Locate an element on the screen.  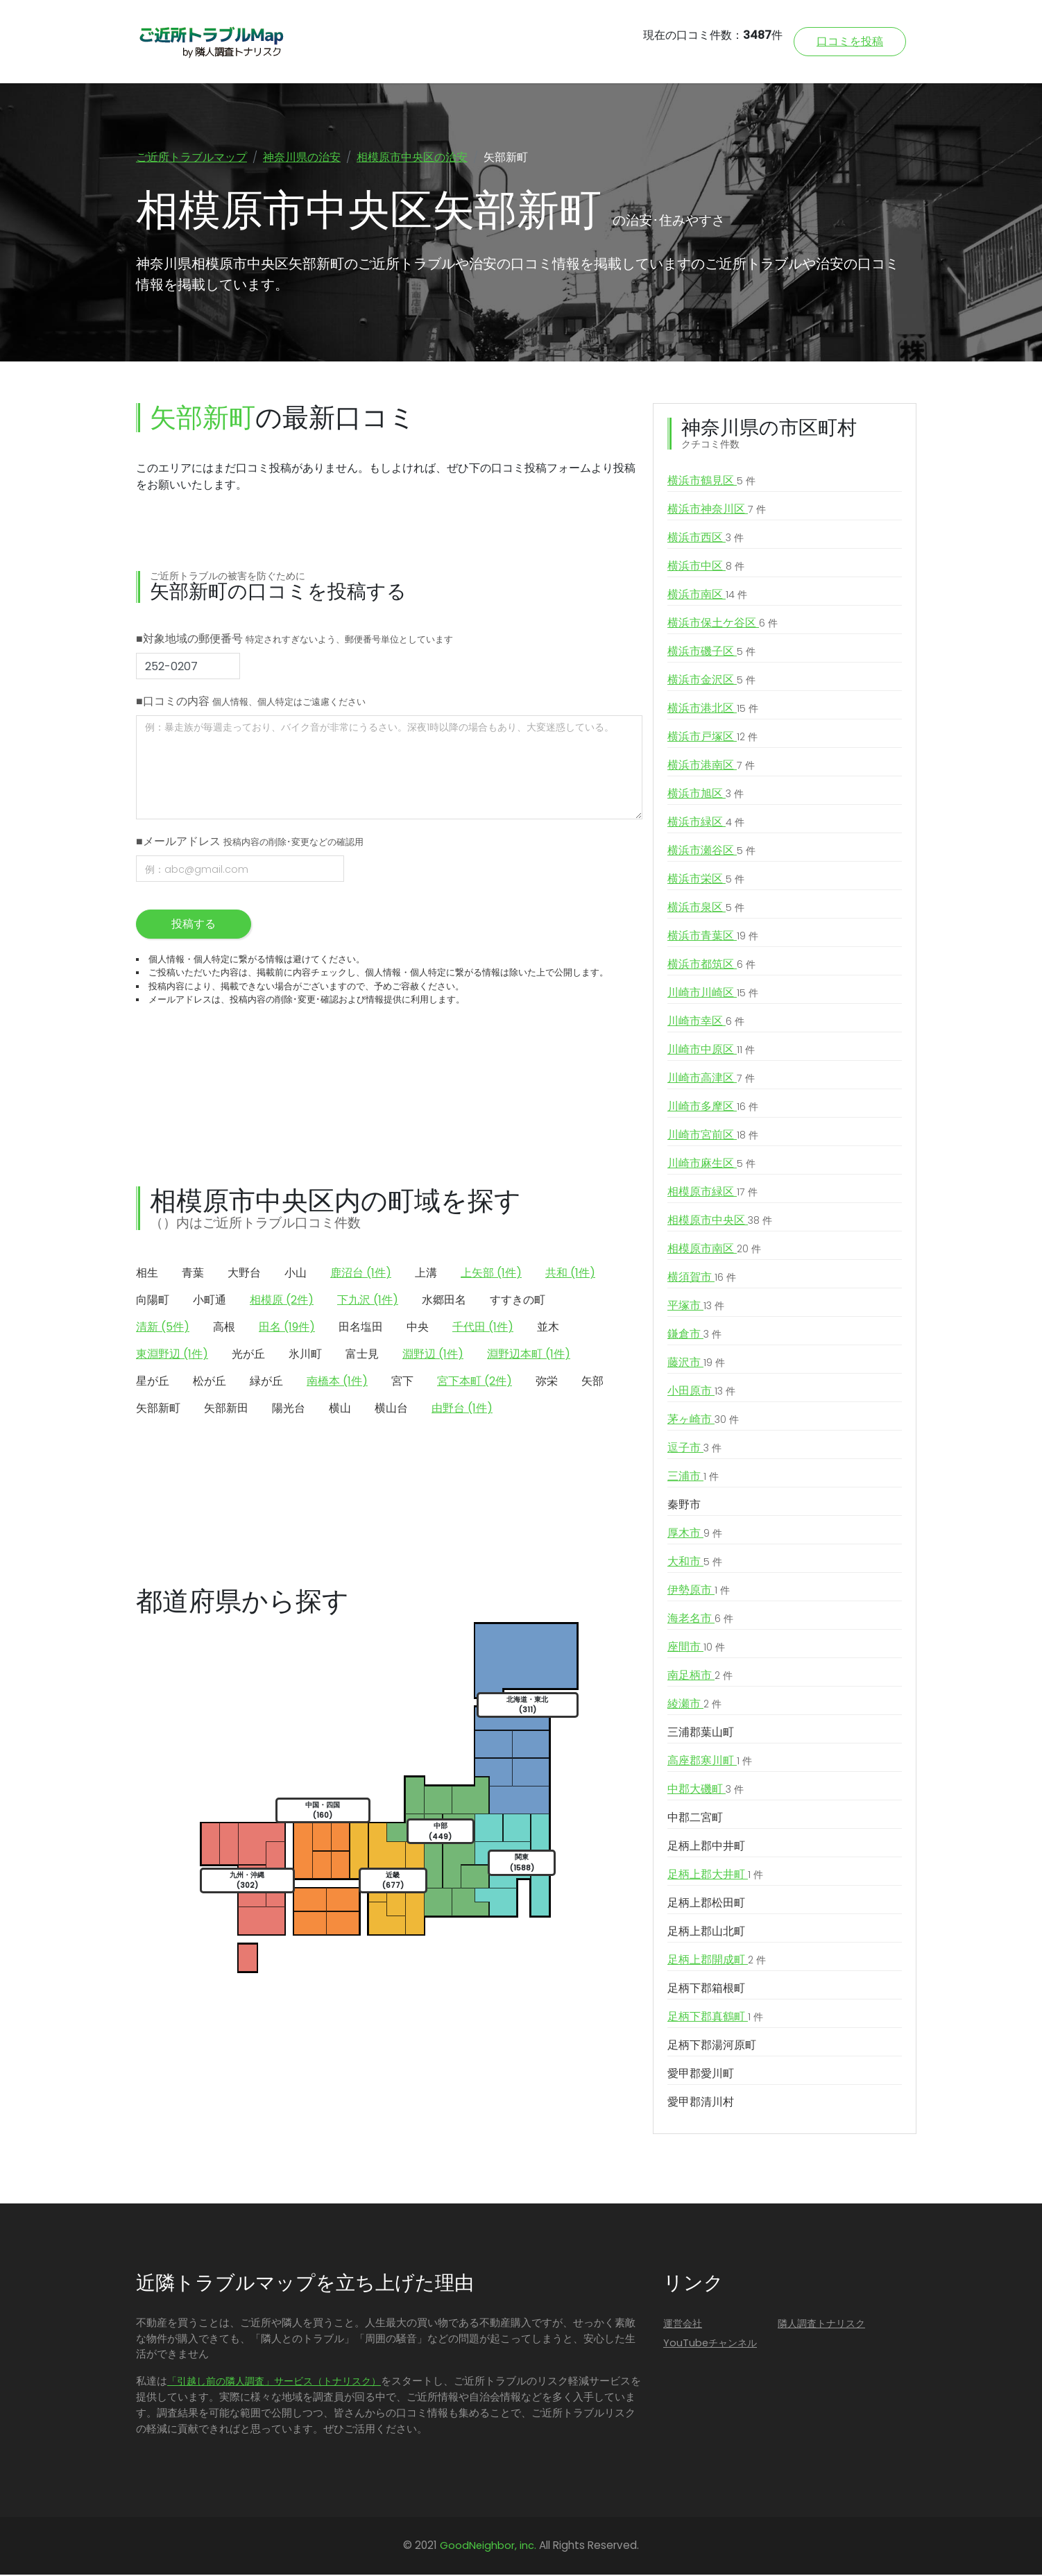
相模原市南区 is located at coordinates (714, 1250).